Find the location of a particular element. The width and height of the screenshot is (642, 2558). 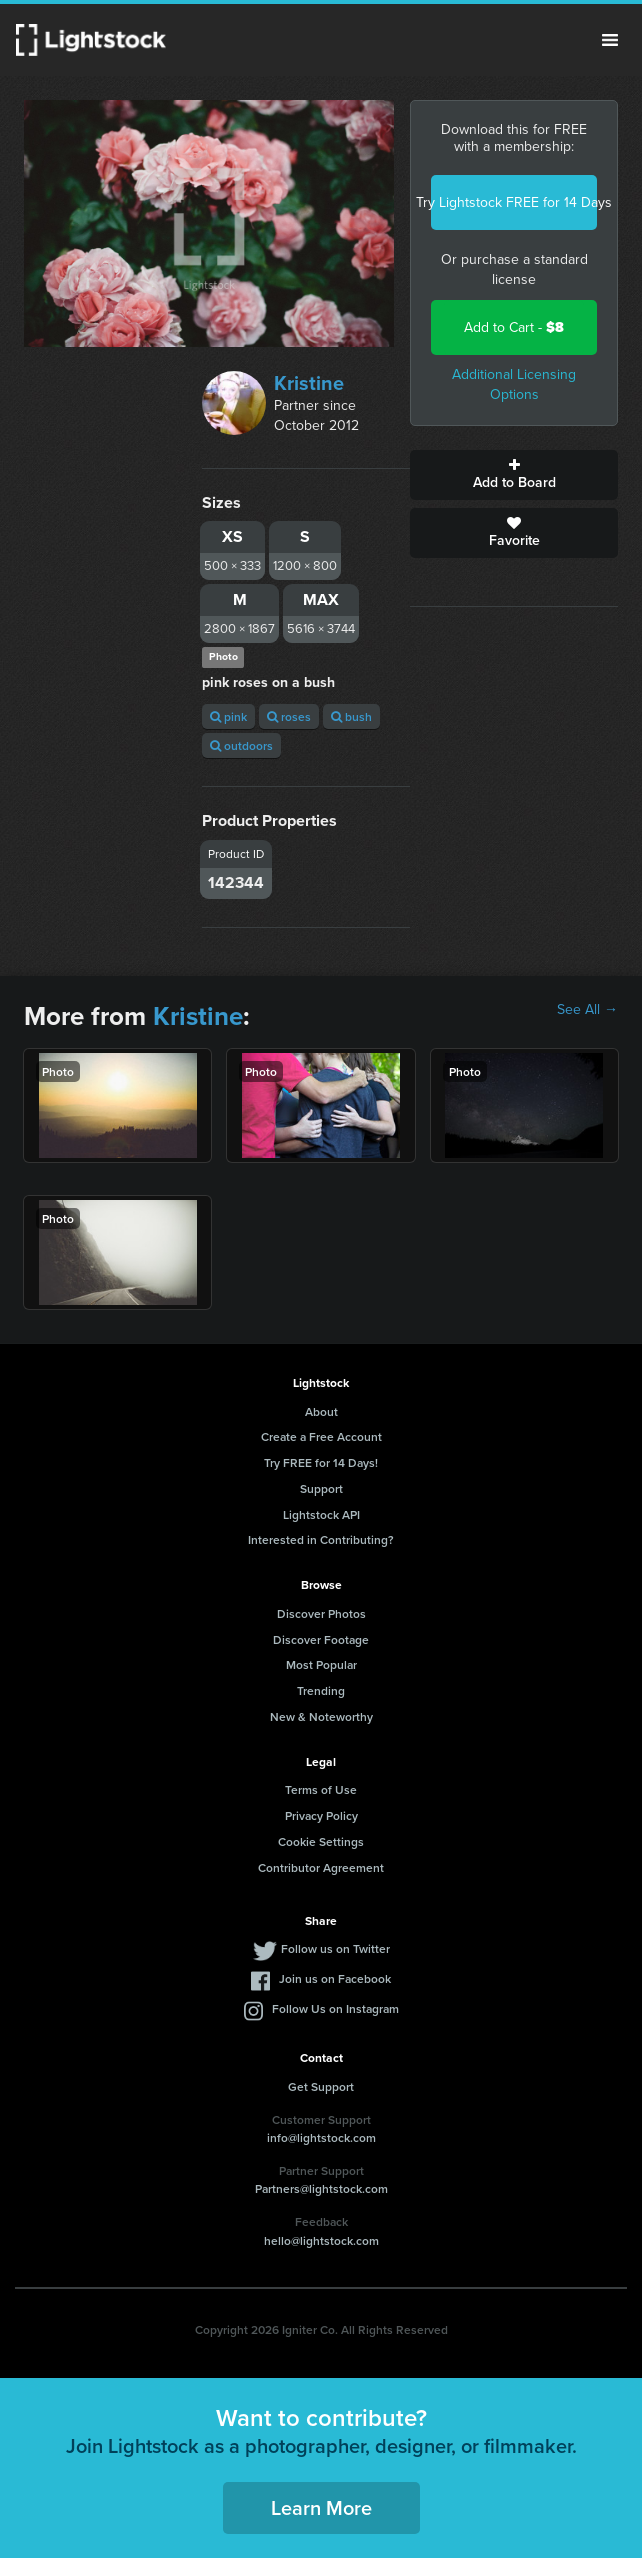

Kristine is located at coordinates (309, 383).